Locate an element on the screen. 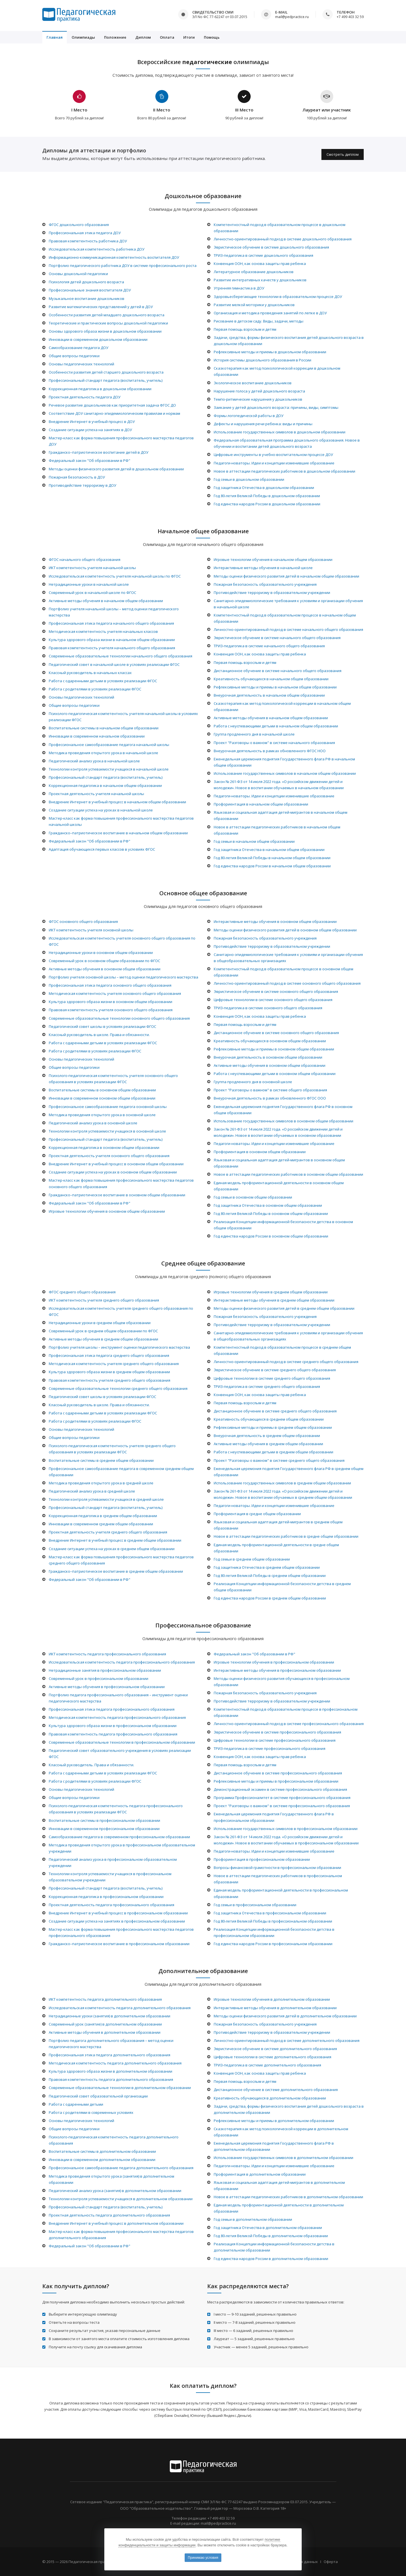  Адаптация обучающихся первых классов в условиях ФГОС is located at coordinates (102, 849).